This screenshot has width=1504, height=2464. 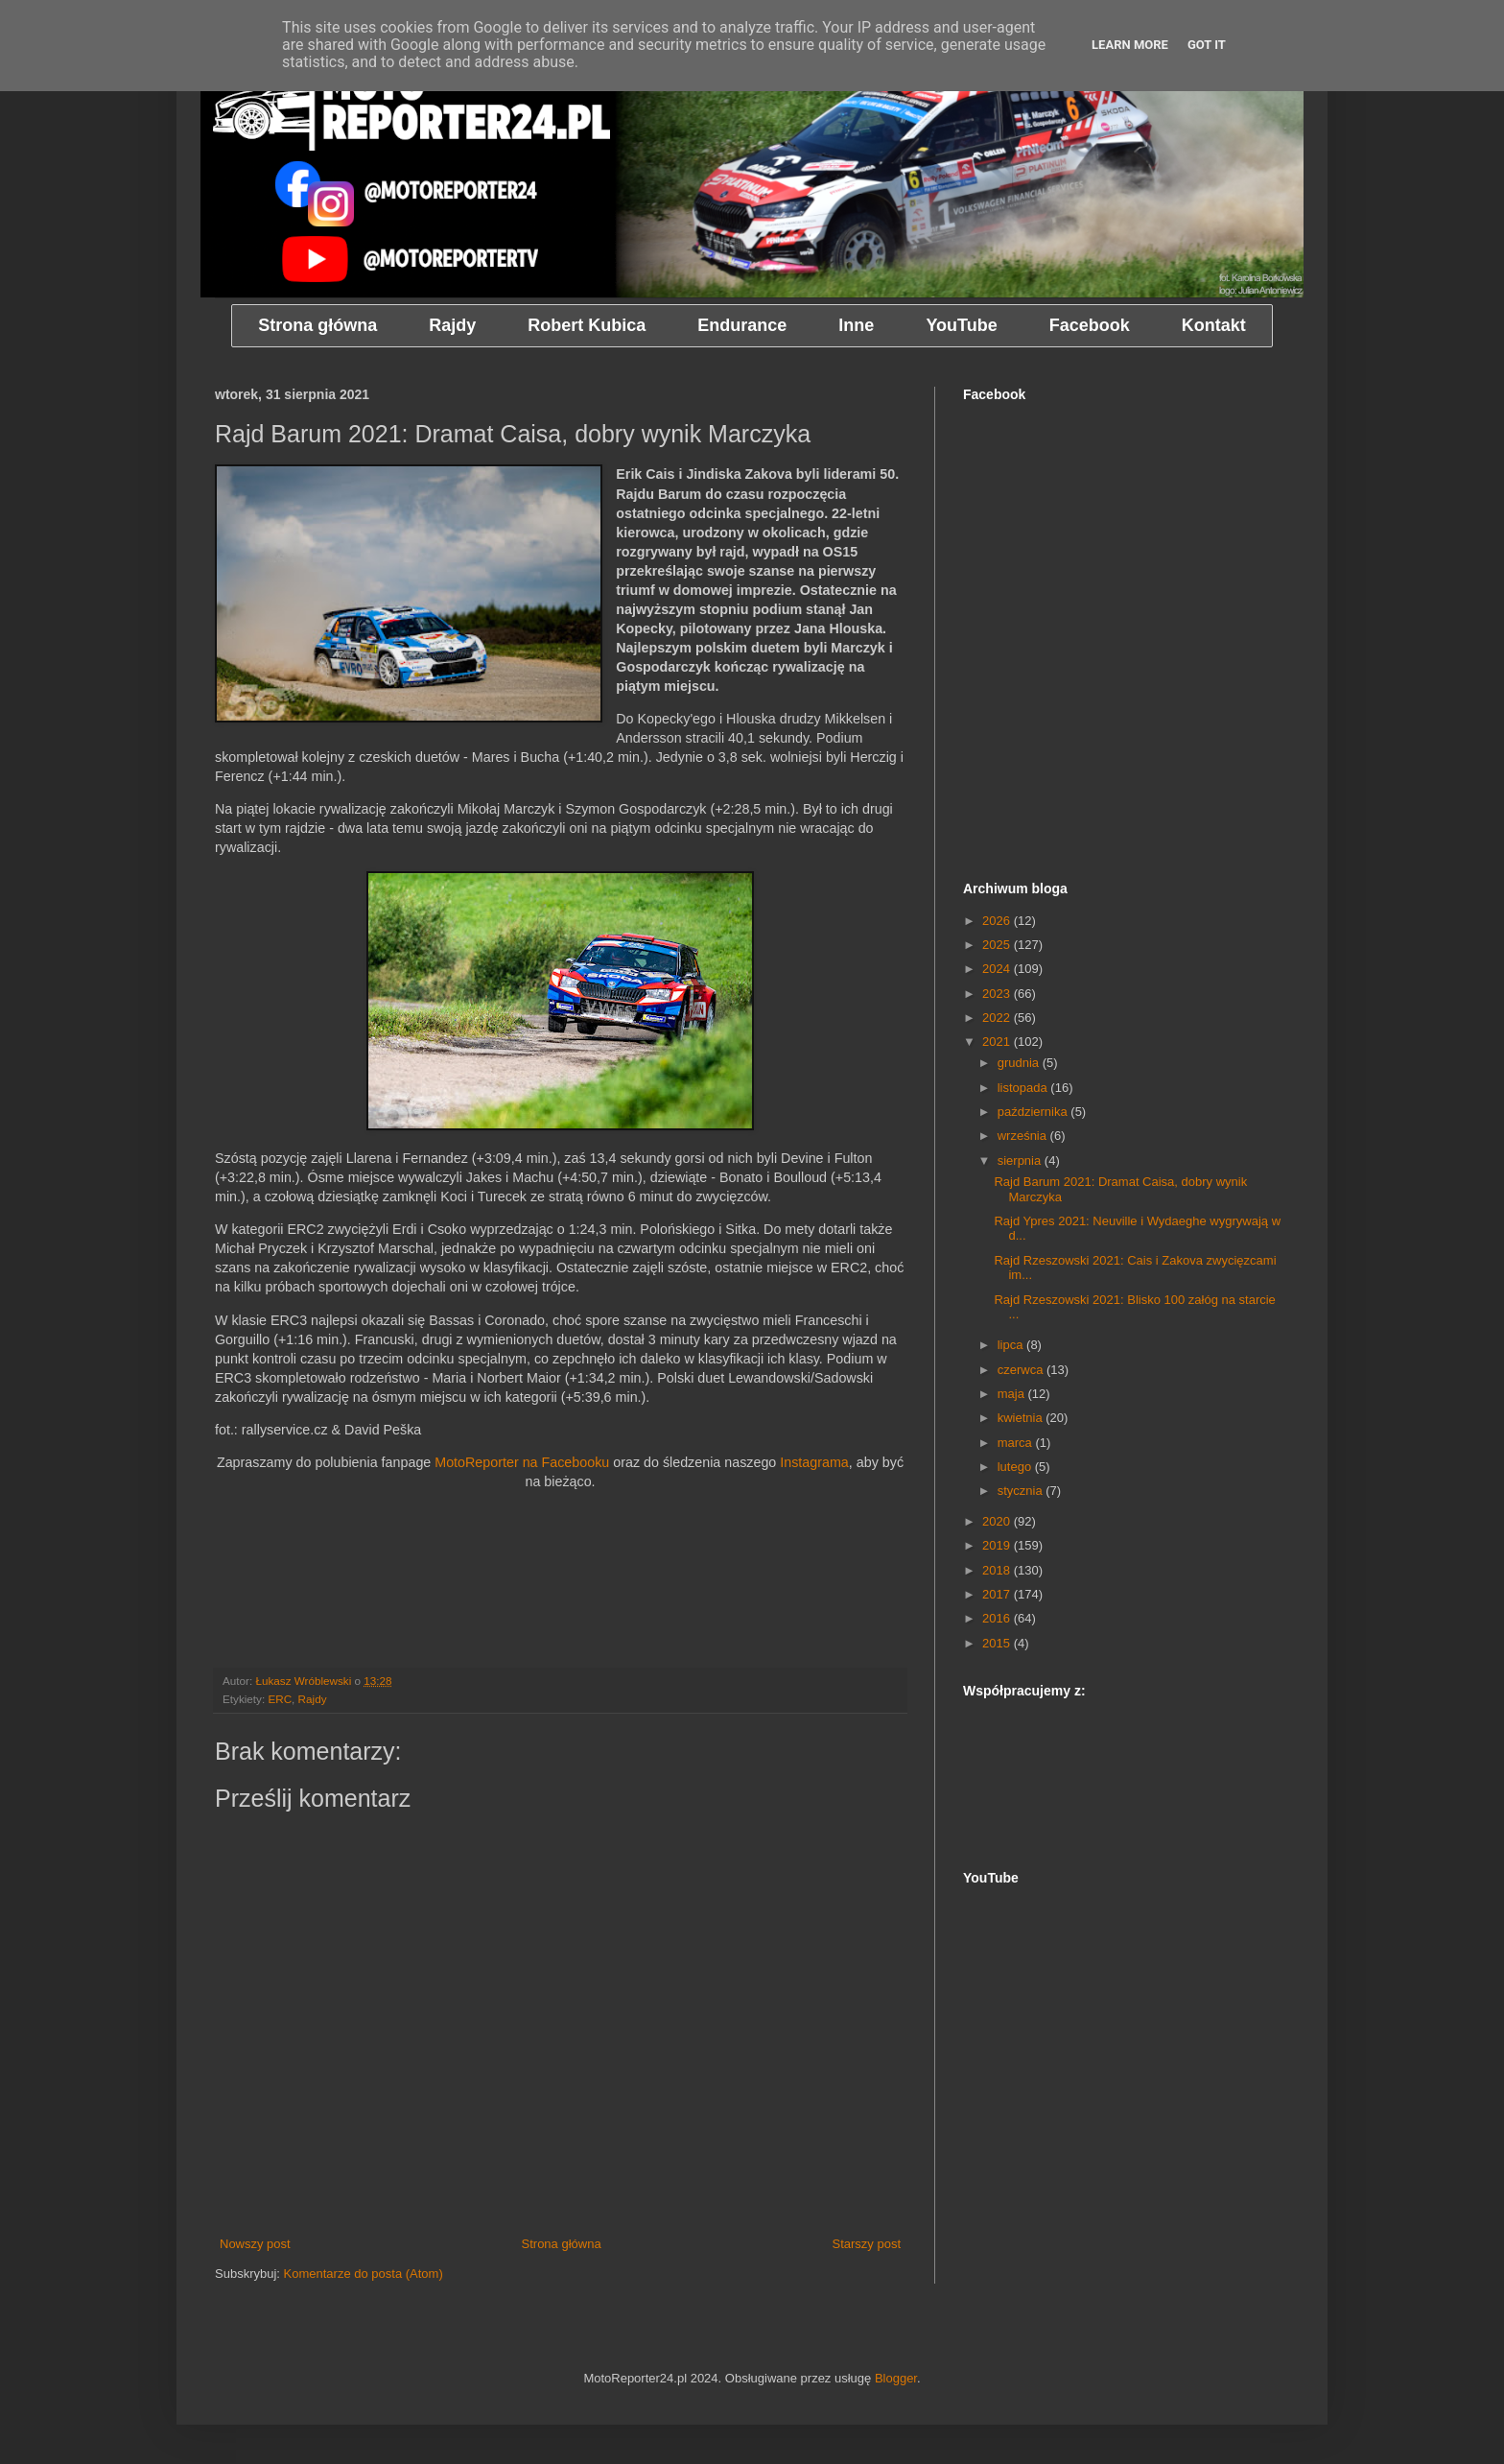 I want to click on września, so click(x=1024, y=1135).